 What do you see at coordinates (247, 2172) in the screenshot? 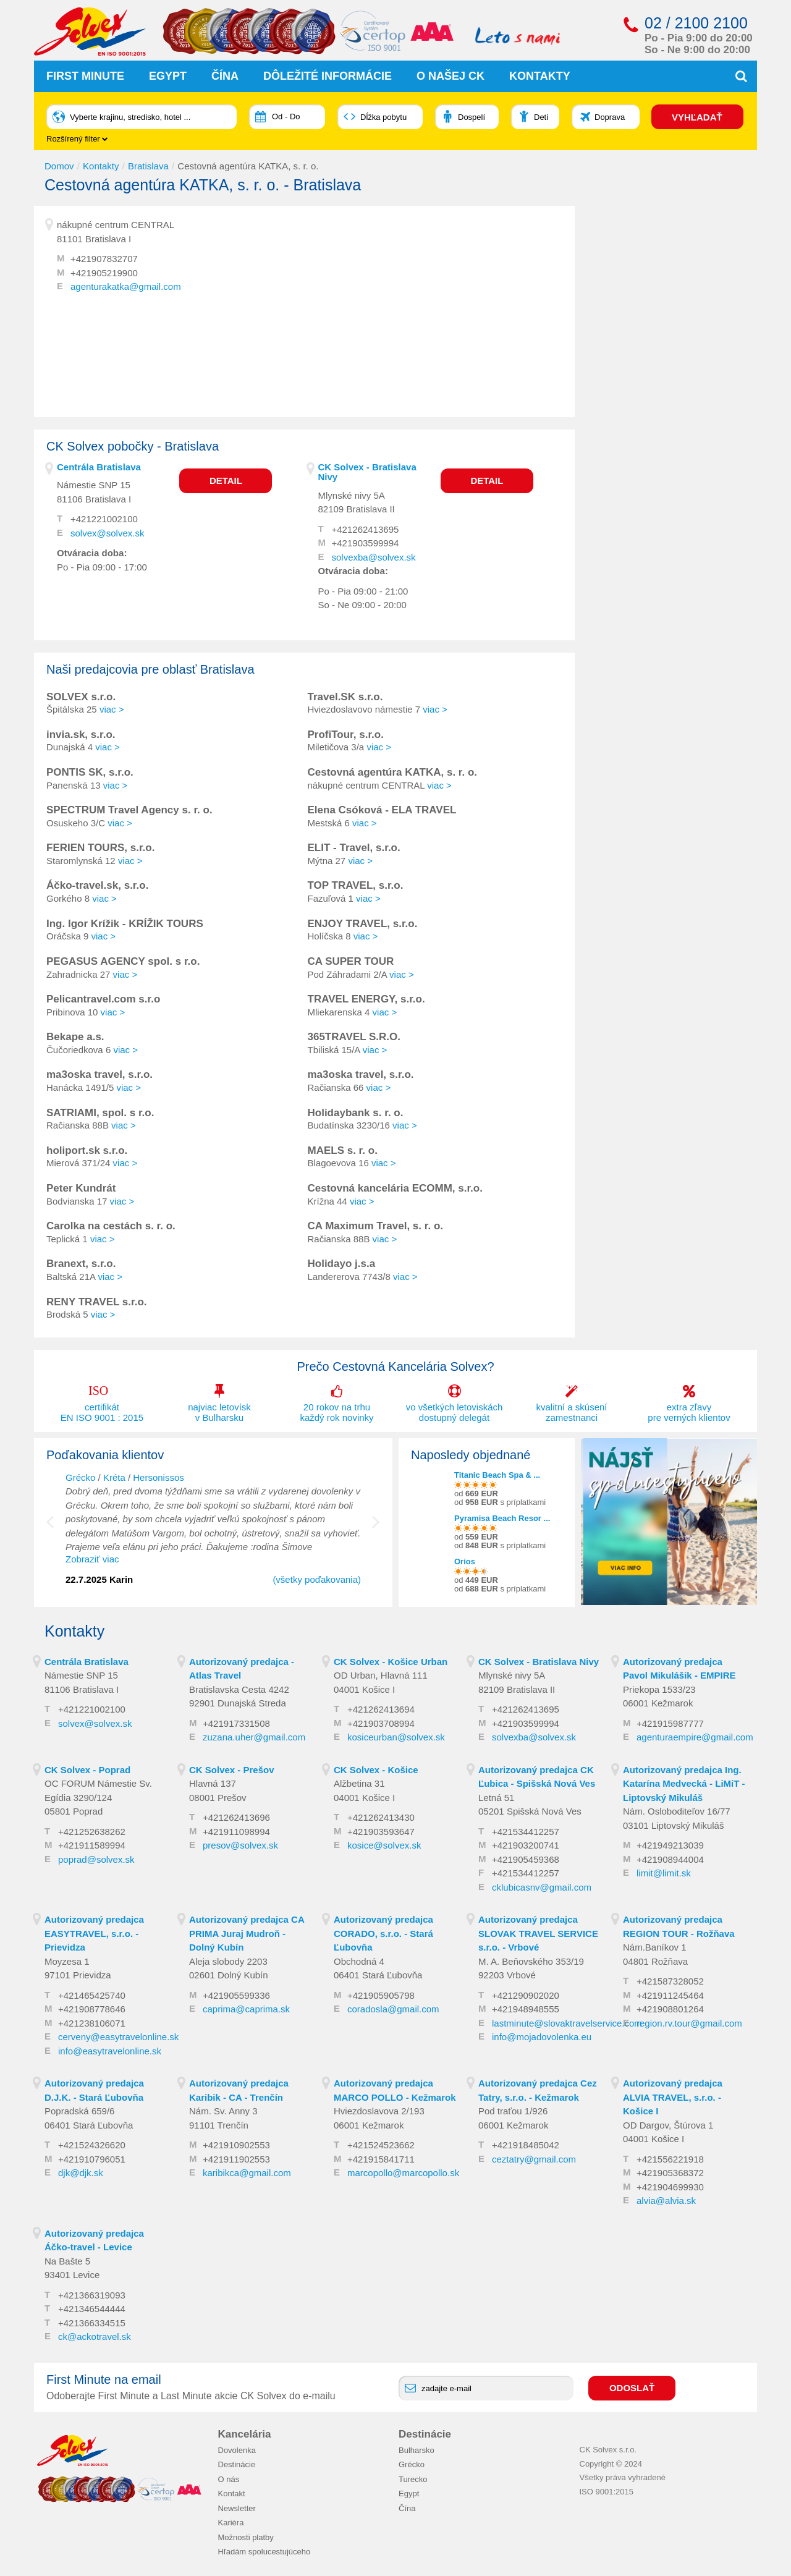
I see `karibikca@gmail.com` at bounding box center [247, 2172].